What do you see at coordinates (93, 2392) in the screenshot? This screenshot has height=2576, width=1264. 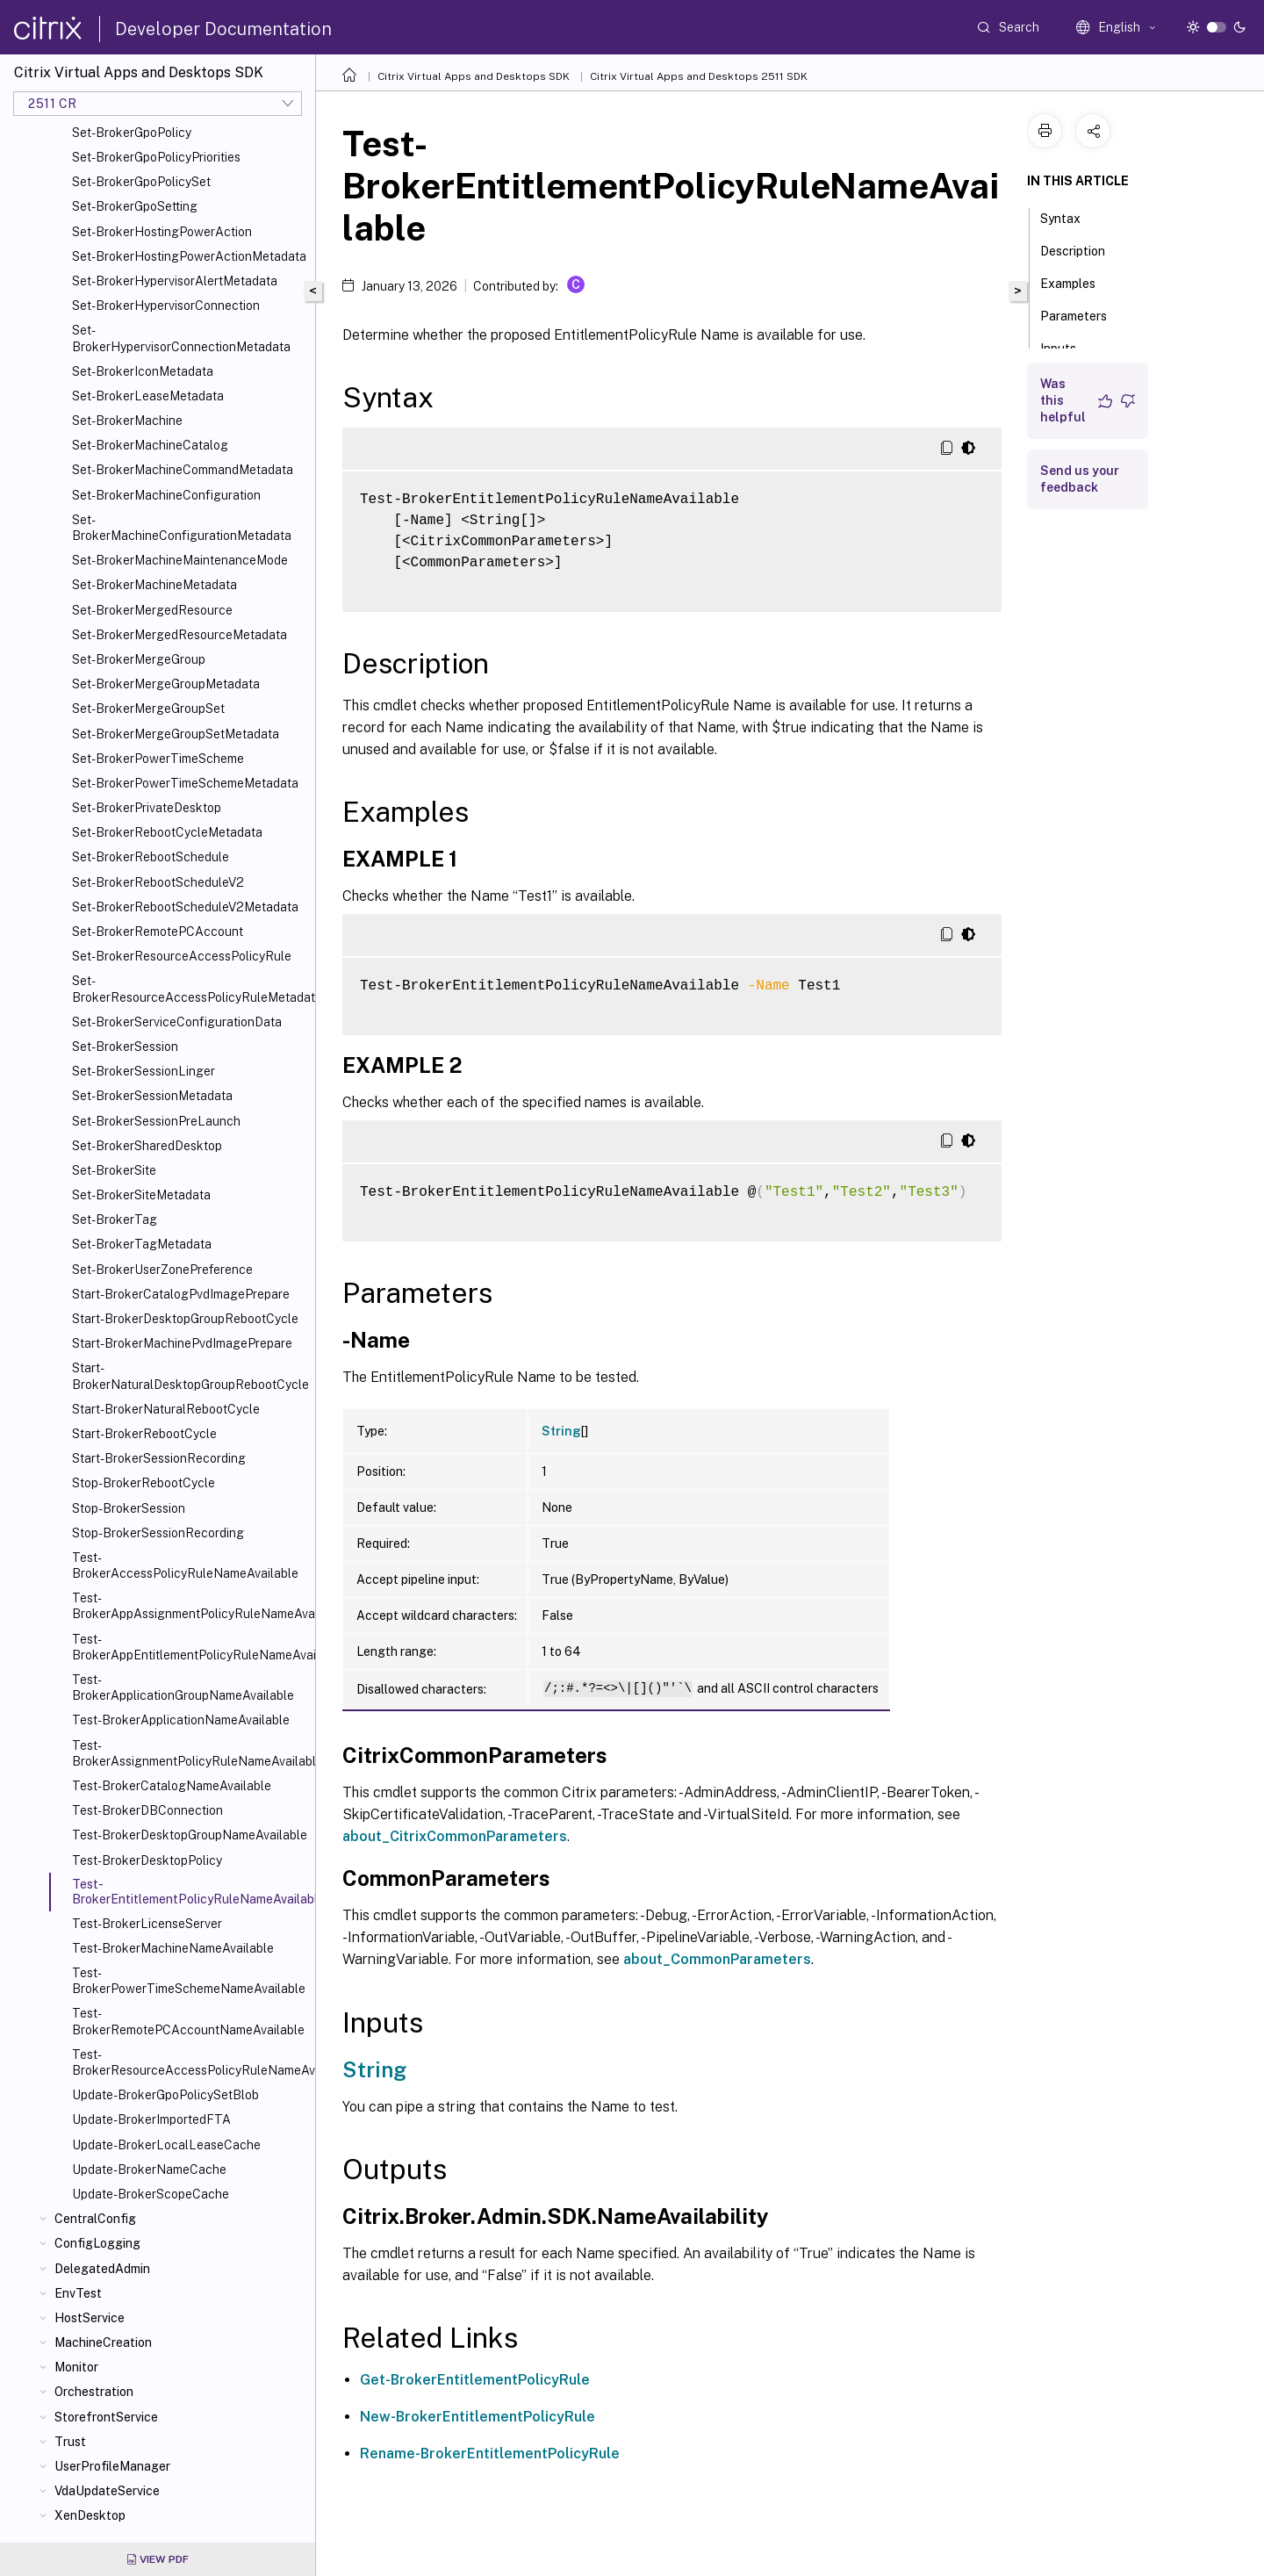 I see `Orchestration` at bounding box center [93, 2392].